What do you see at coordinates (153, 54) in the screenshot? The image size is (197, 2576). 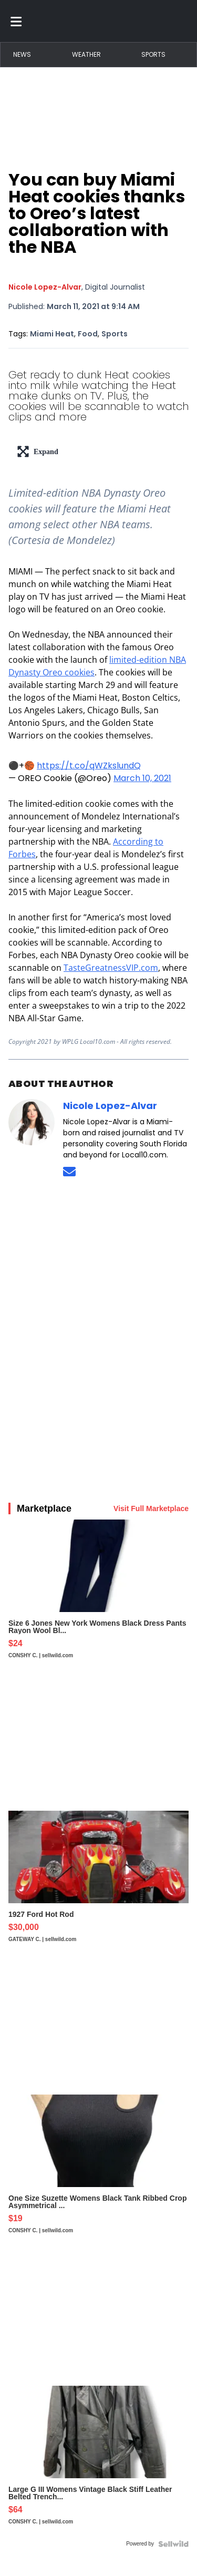 I see `Sports` at bounding box center [153, 54].